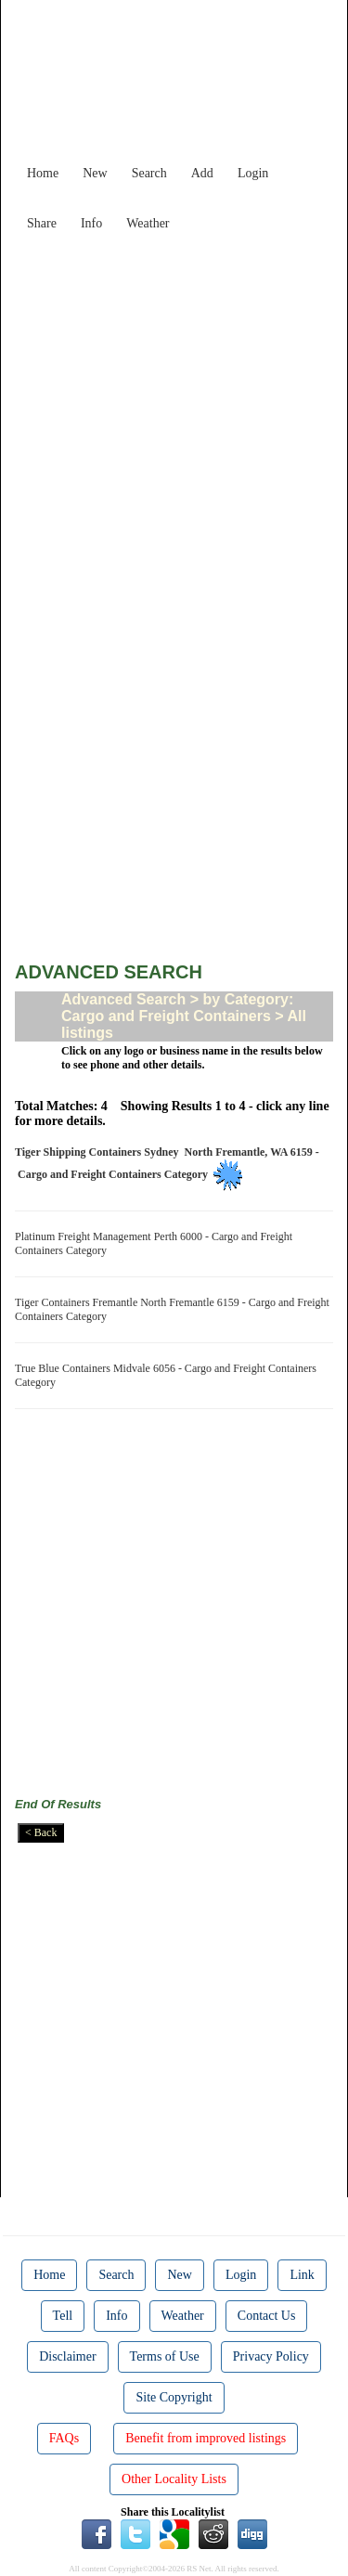  What do you see at coordinates (253, 173) in the screenshot?
I see `Login` at bounding box center [253, 173].